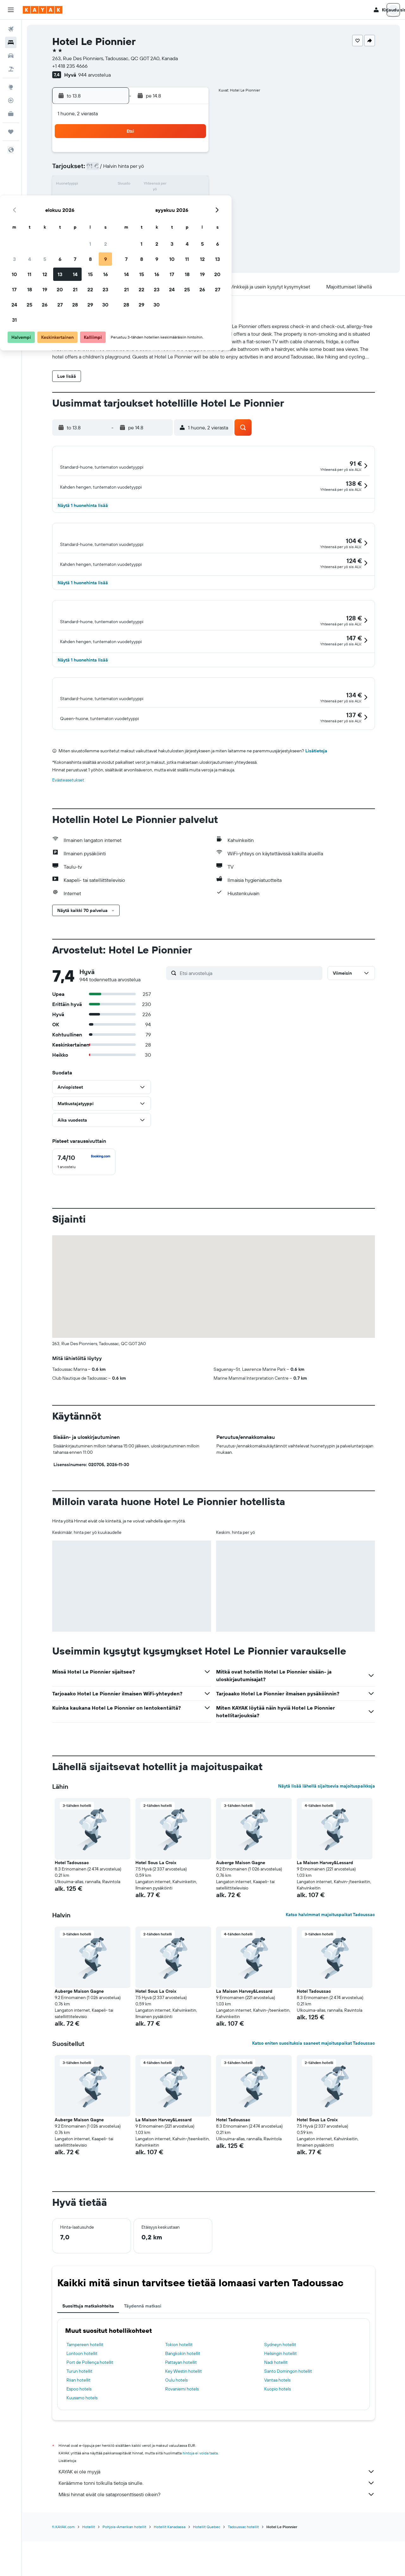 The width and height of the screenshot is (405, 2576). What do you see at coordinates (146, 215) in the screenshot?
I see `27 [button]` at bounding box center [146, 215].